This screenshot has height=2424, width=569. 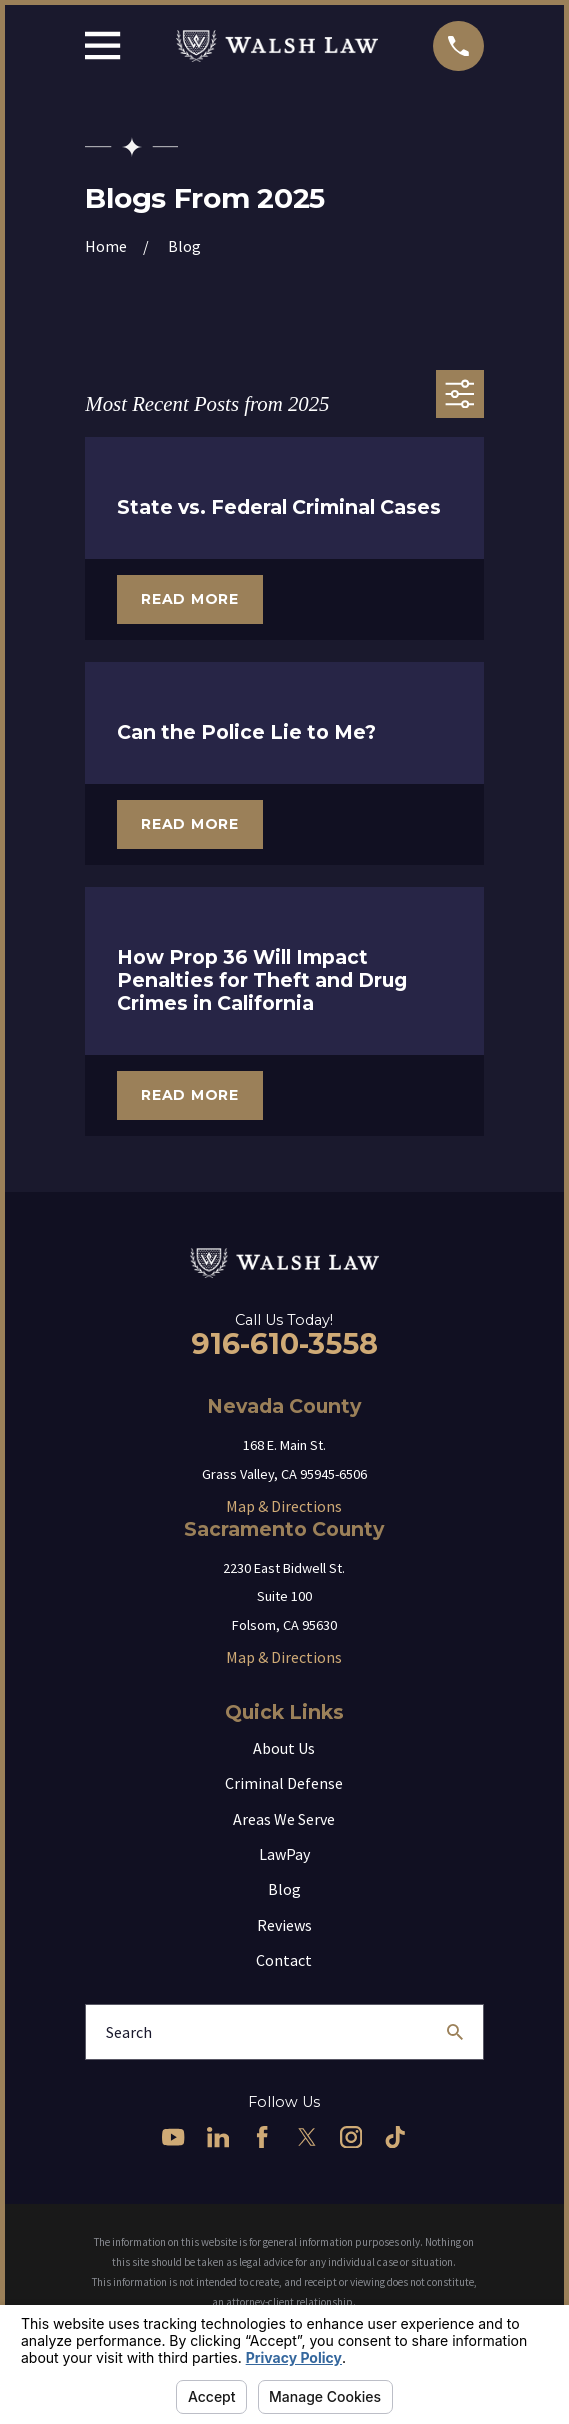 What do you see at coordinates (284, 1506) in the screenshot?
I see `Map & Directions` at bounding box center [284, 1506].